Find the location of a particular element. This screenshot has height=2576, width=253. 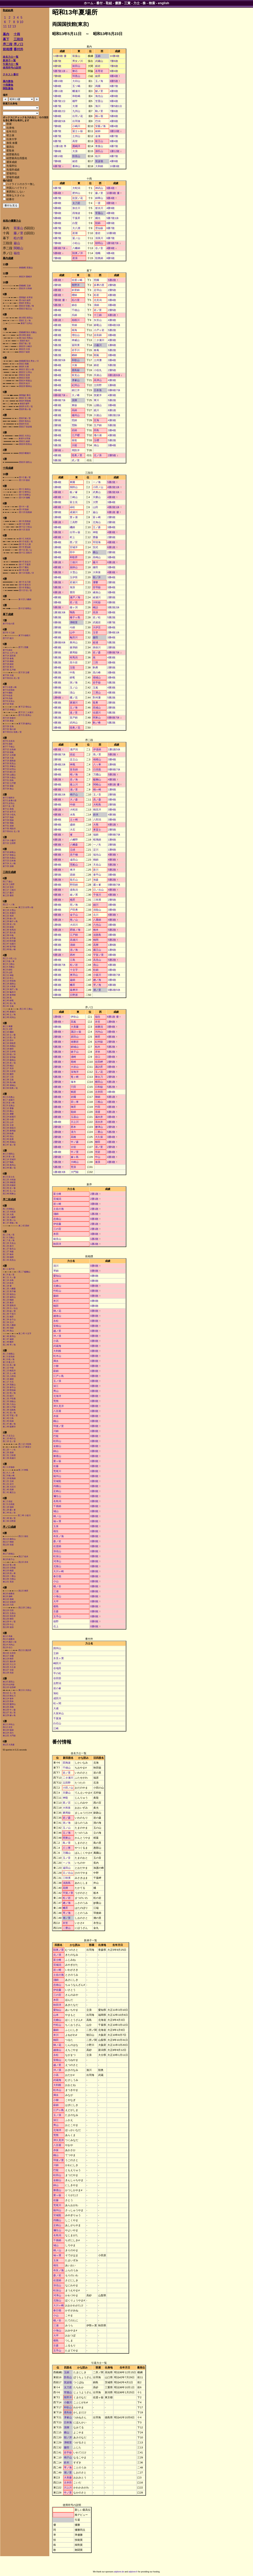

石上 is located at coordinates (56, 1626).